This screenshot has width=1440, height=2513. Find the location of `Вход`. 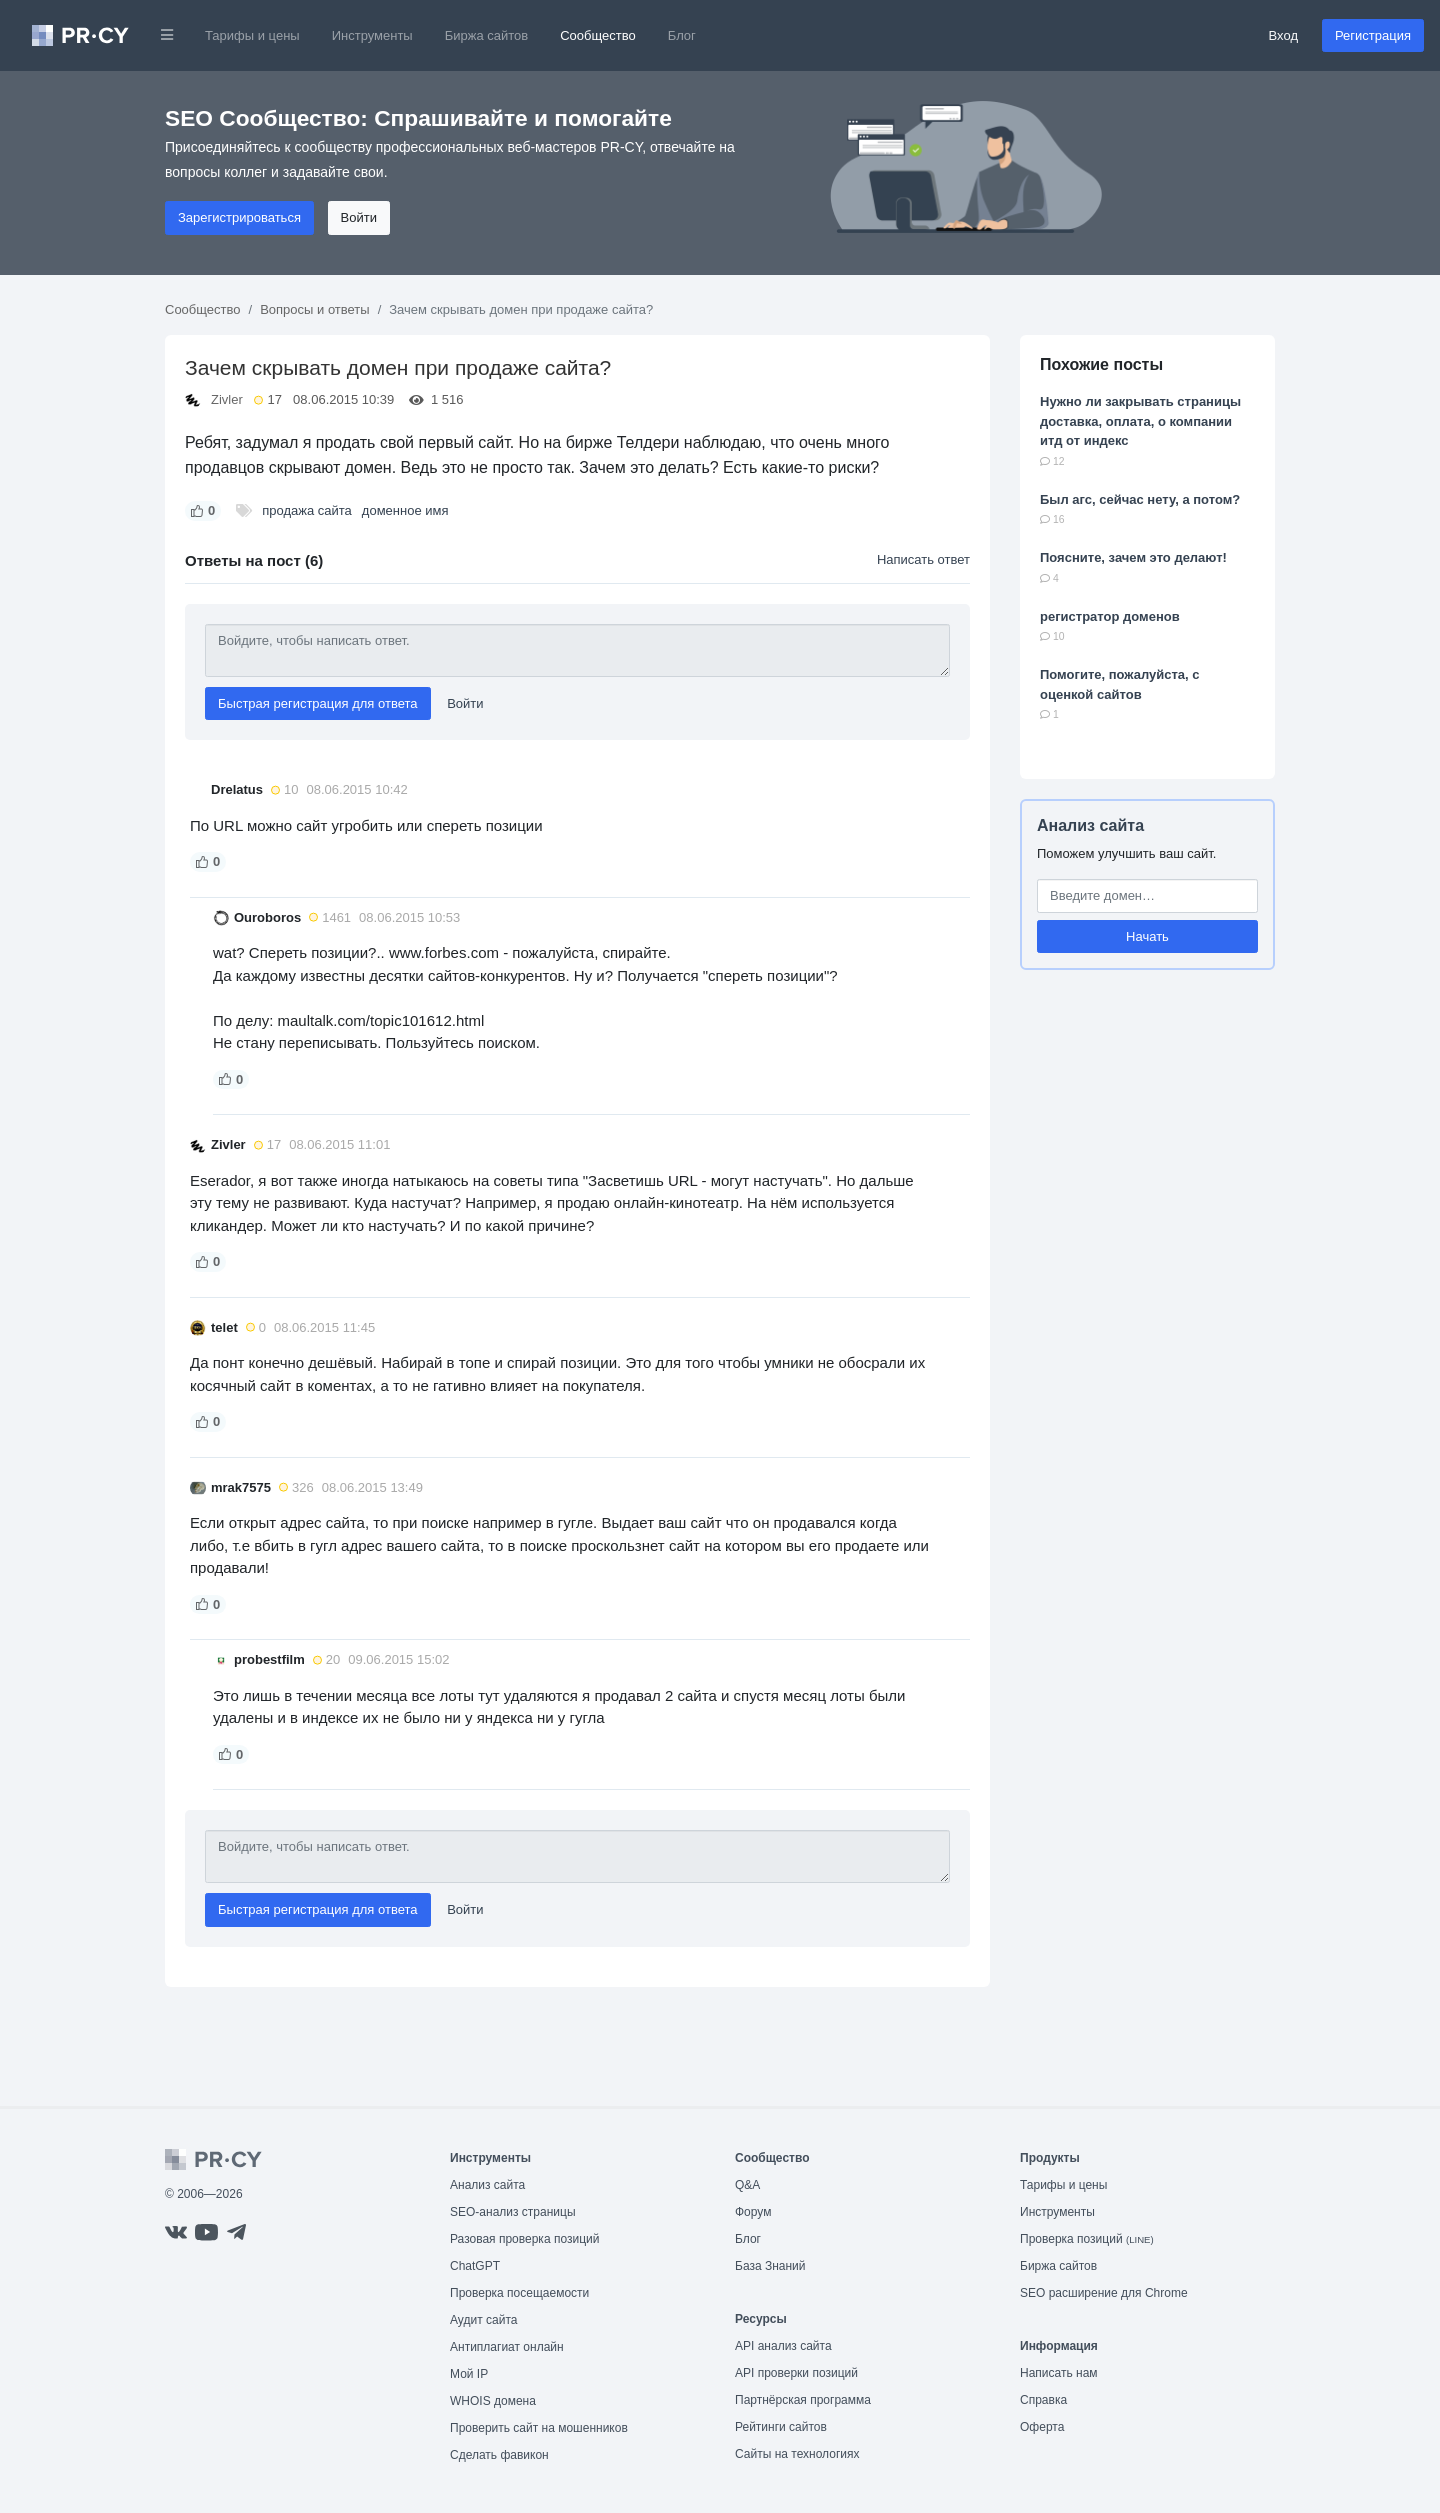

Вход is located at coordinates (1283, 35).